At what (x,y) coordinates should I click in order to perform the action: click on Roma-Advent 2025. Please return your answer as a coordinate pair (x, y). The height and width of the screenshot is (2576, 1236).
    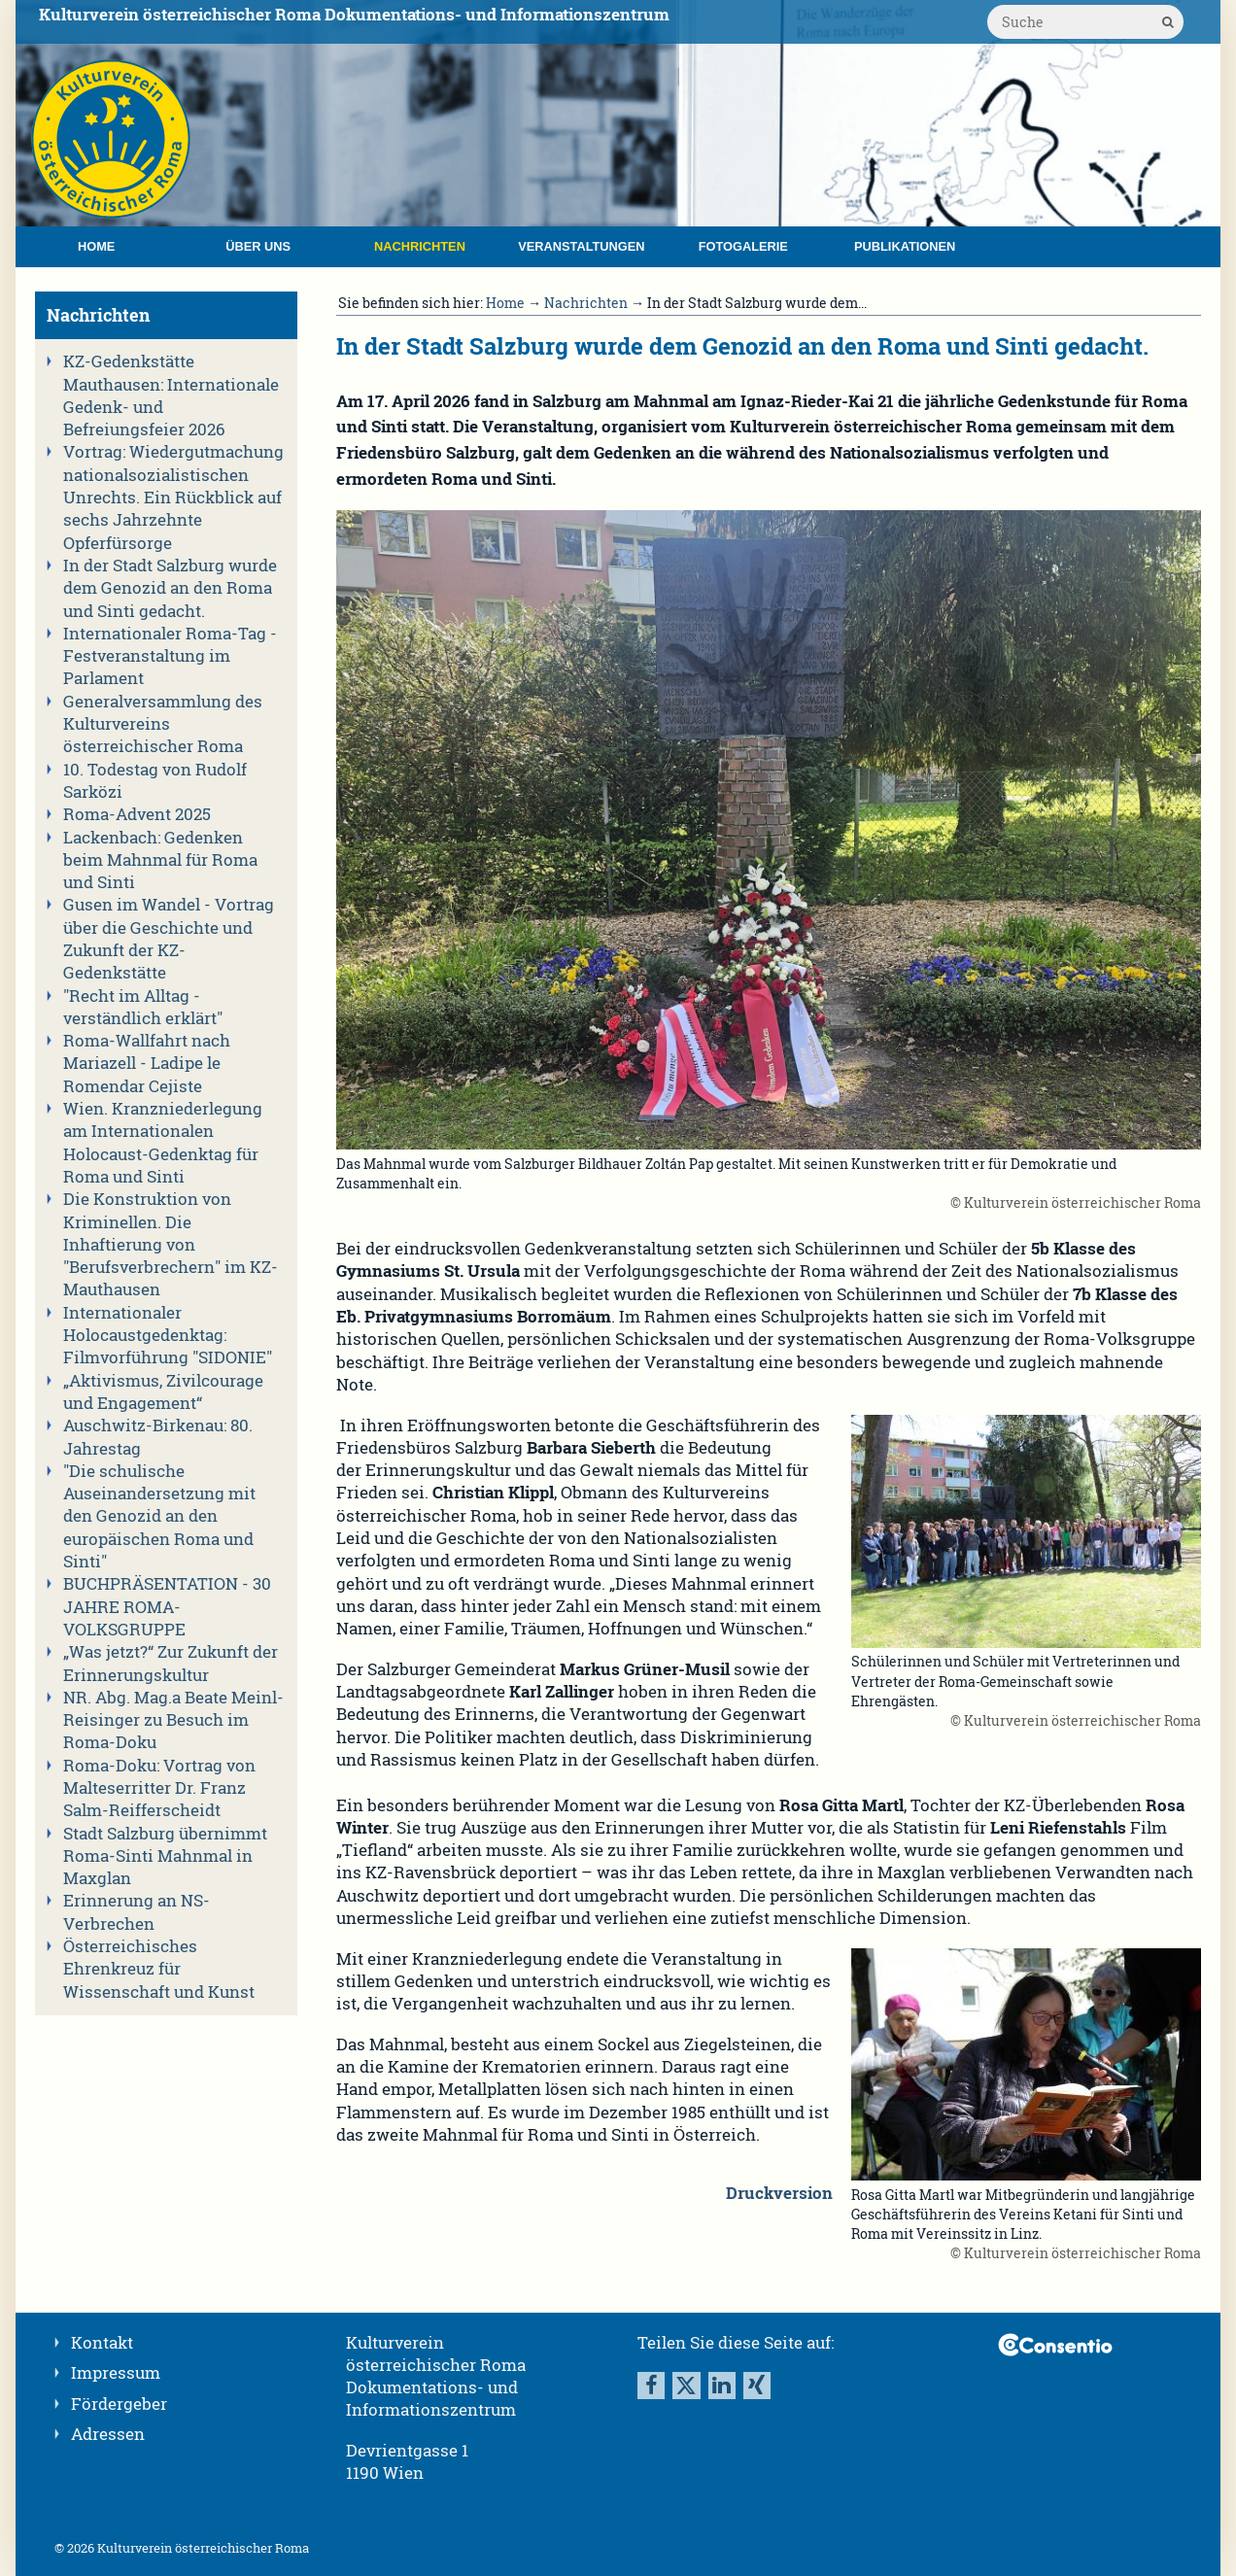
    Looking at the image, I should click on (137, 814).